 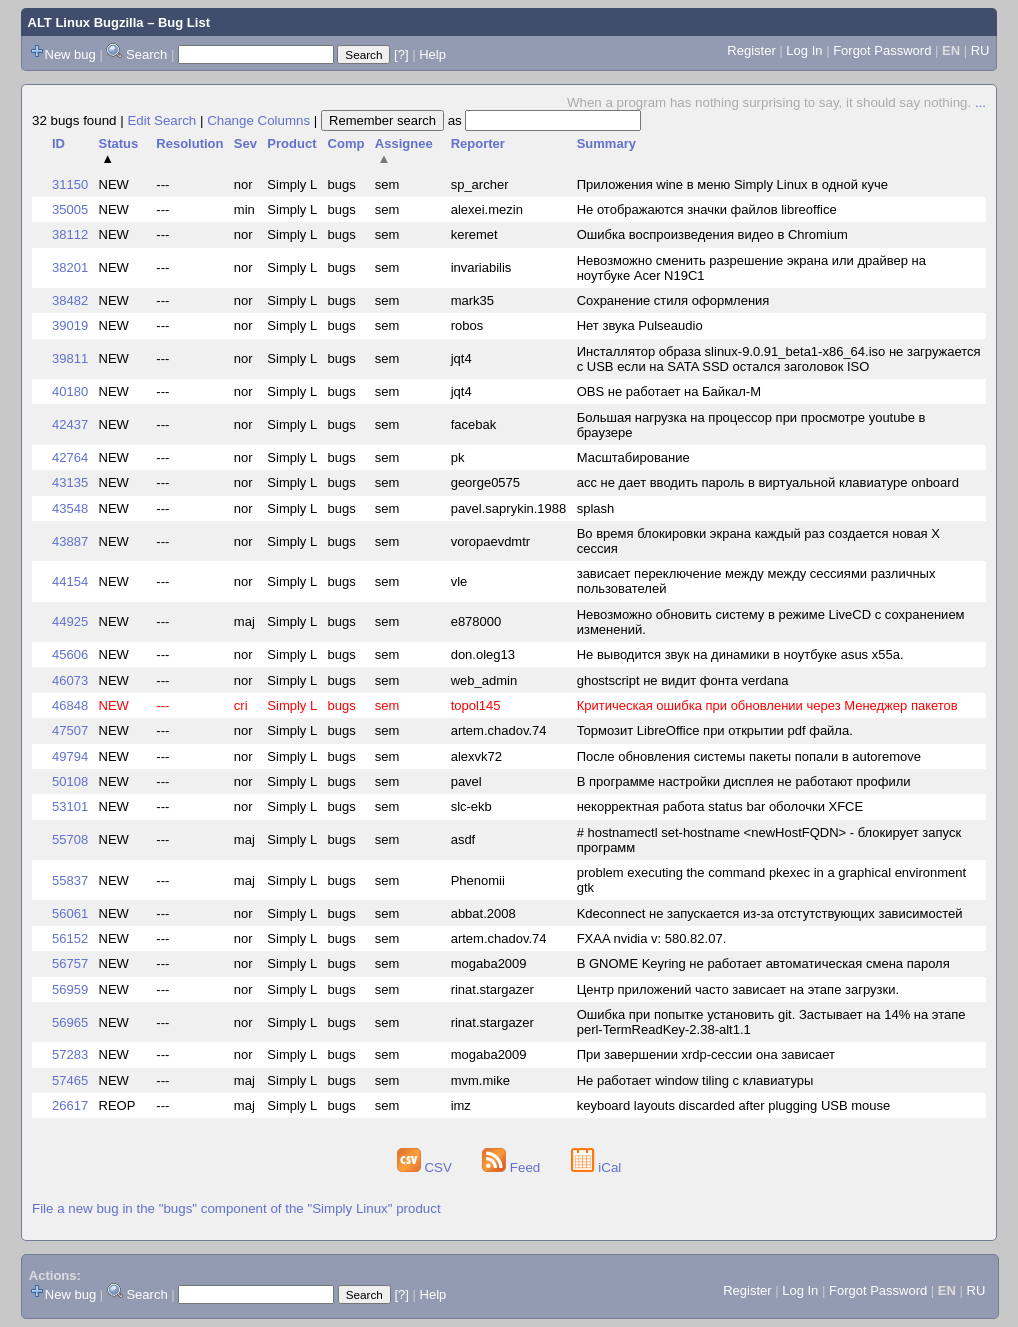 I want to click on Edit Search, so click(x=161, y=120).